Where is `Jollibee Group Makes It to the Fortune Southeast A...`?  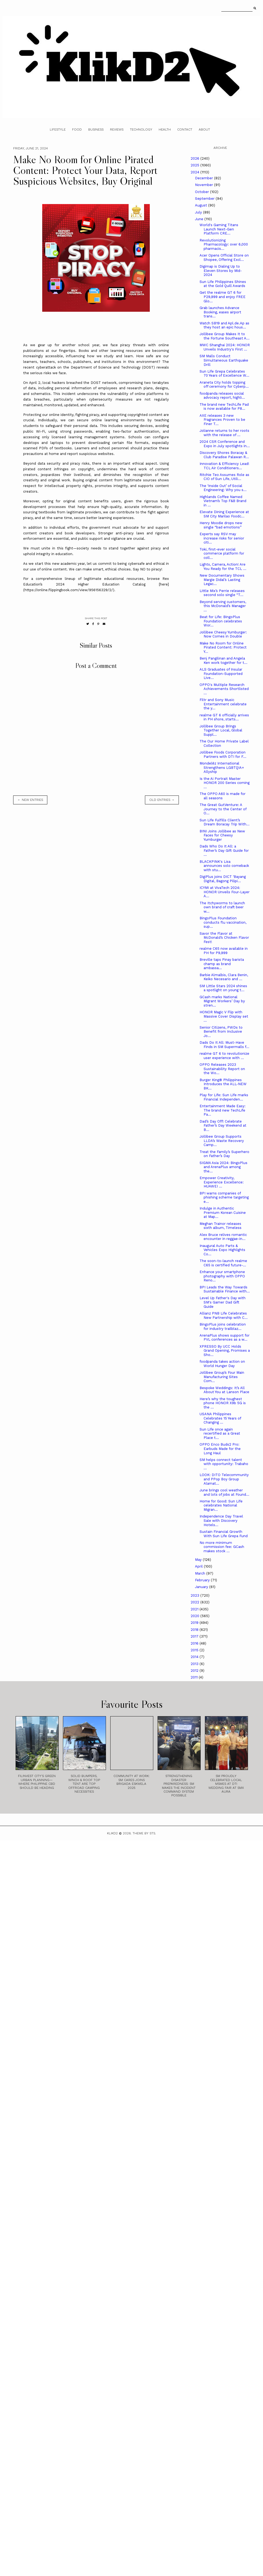 Jollibee Group Makes It to the Fortune Southeast A... is located at coordinates (225, 336).